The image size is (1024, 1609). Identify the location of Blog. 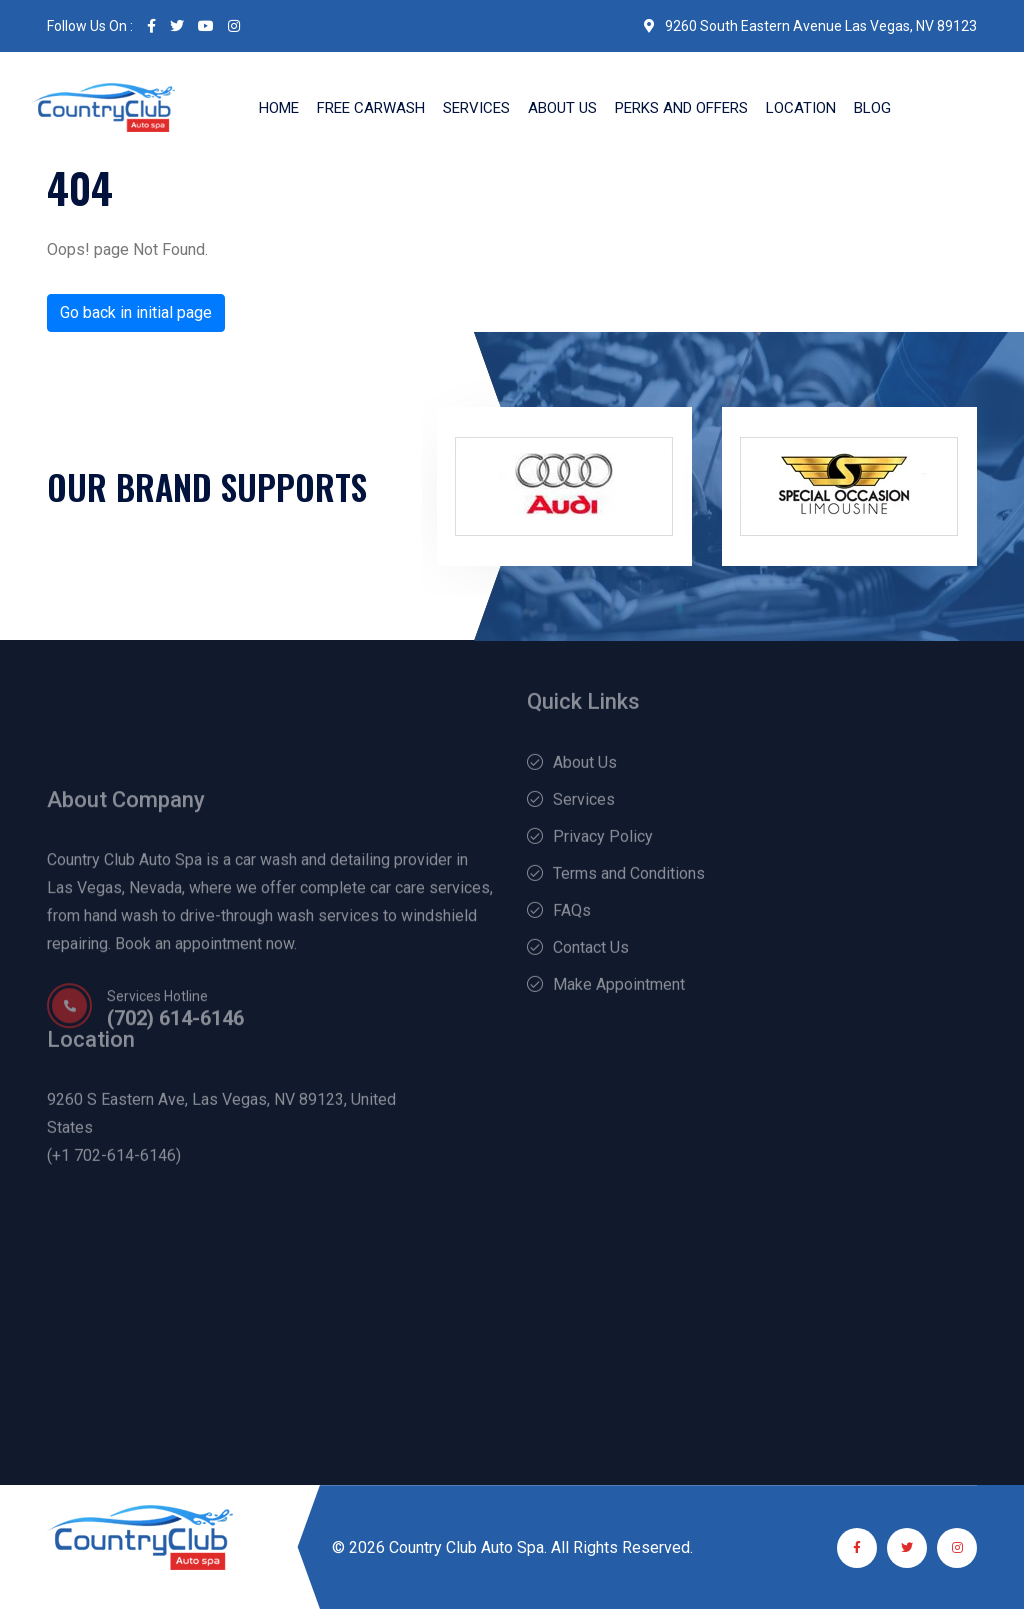
(872, 108).